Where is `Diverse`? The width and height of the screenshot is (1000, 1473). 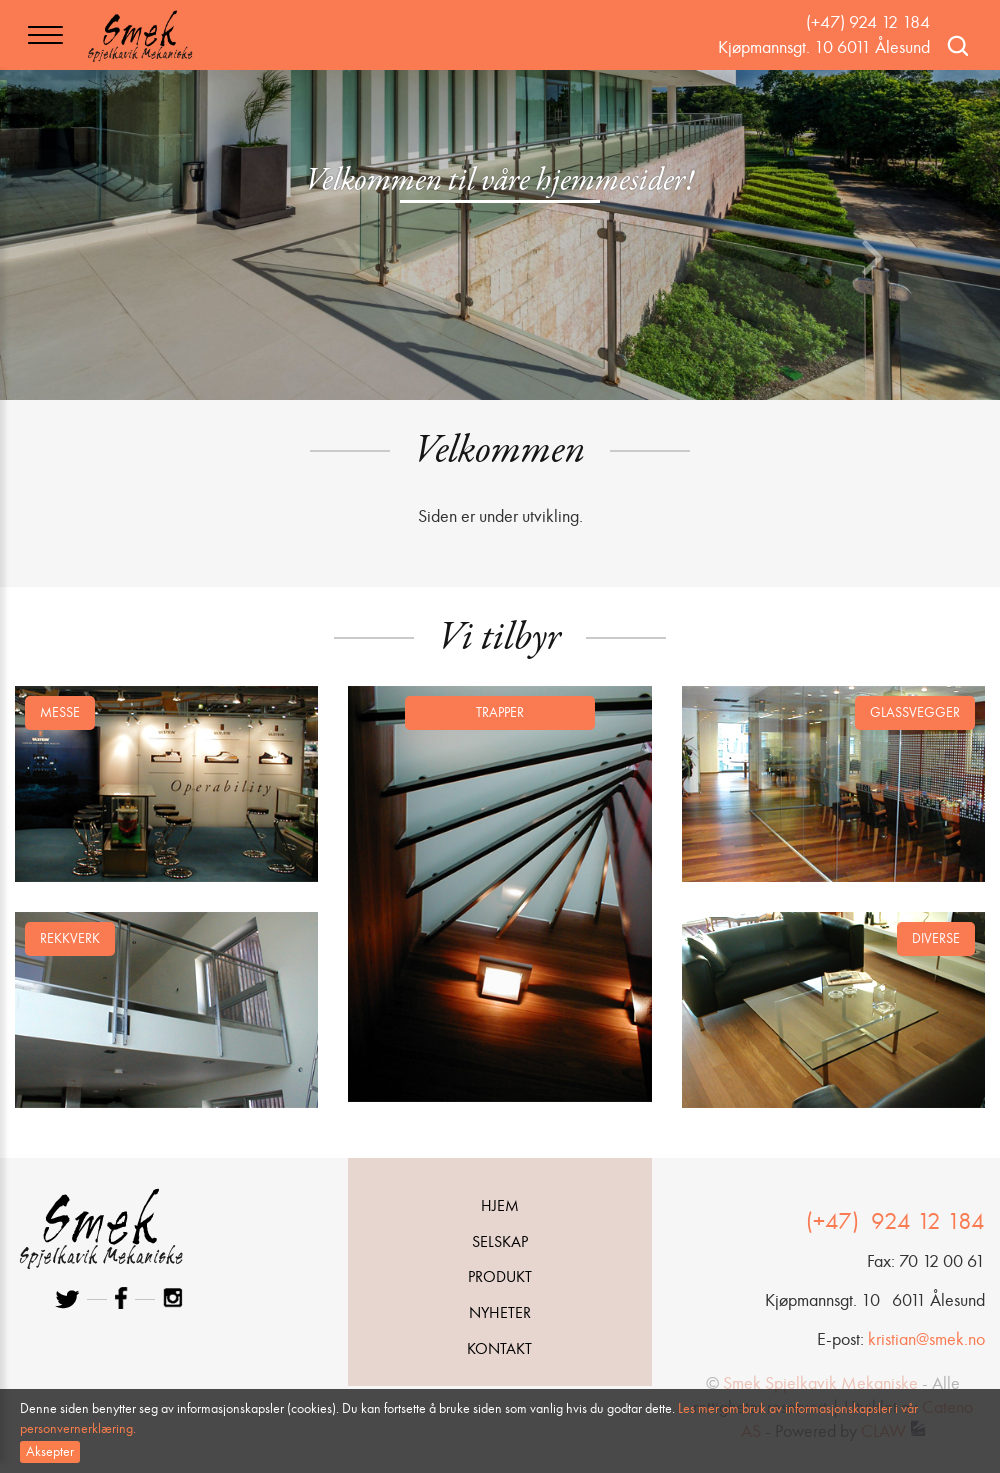 Diverse is located at coordinates (936, 938).